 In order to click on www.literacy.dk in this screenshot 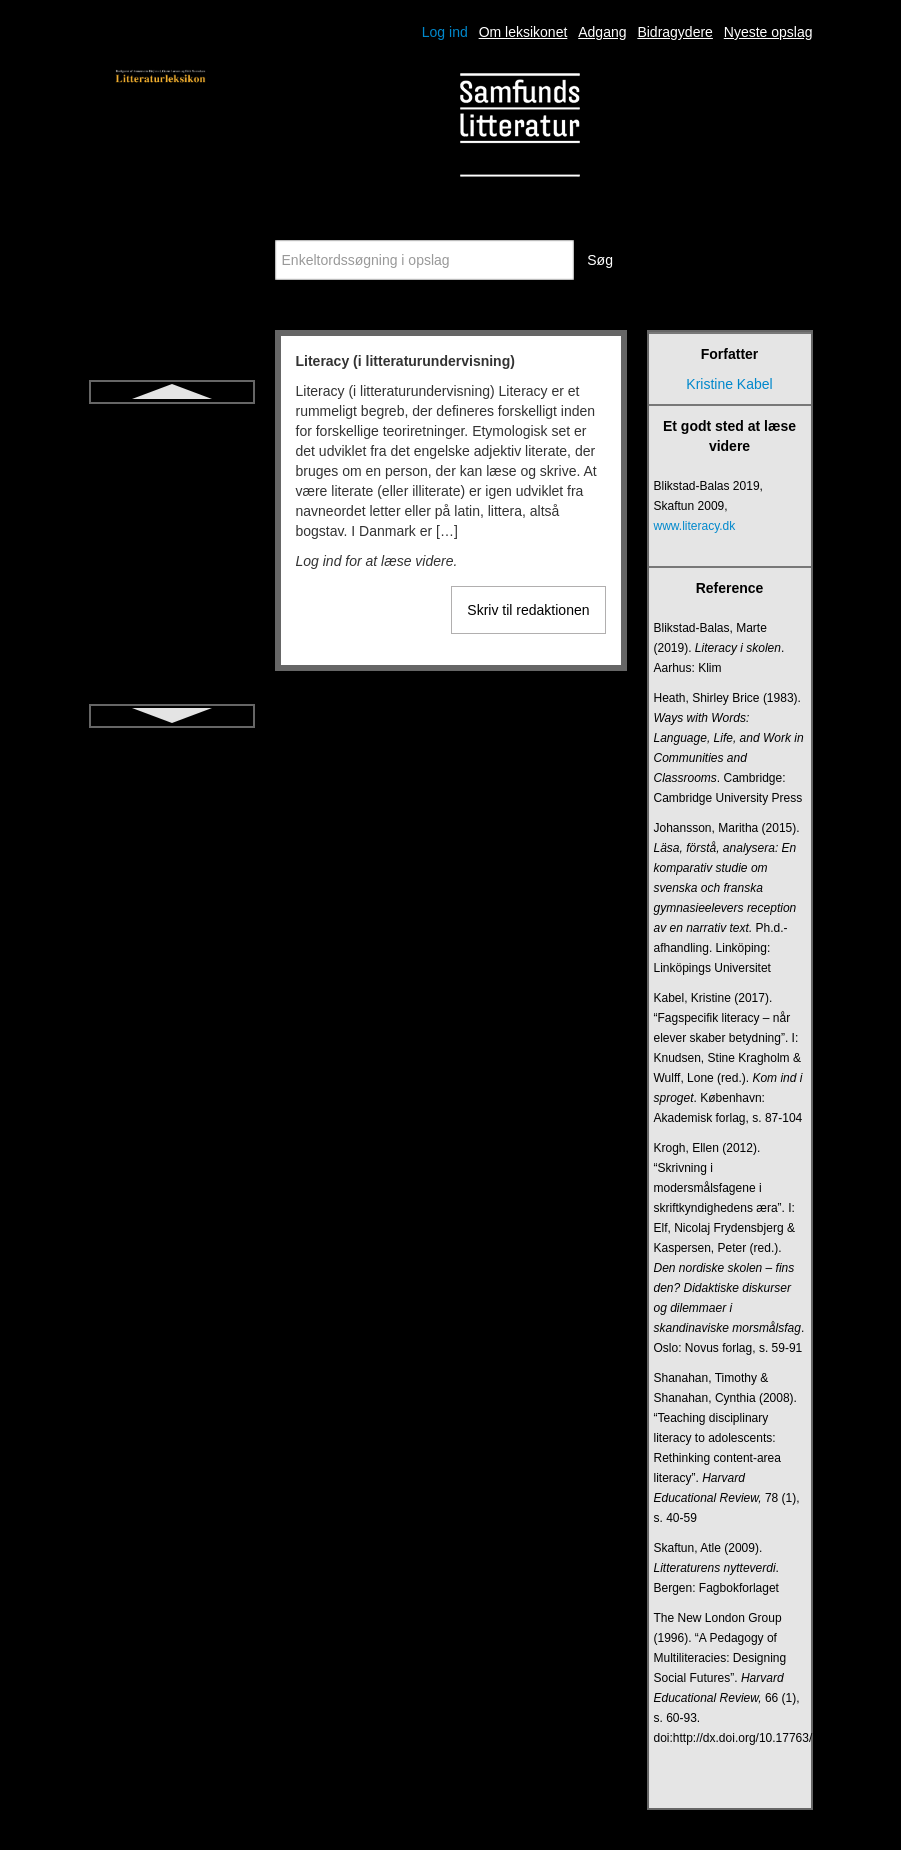, I will do `click(695, 526)`.